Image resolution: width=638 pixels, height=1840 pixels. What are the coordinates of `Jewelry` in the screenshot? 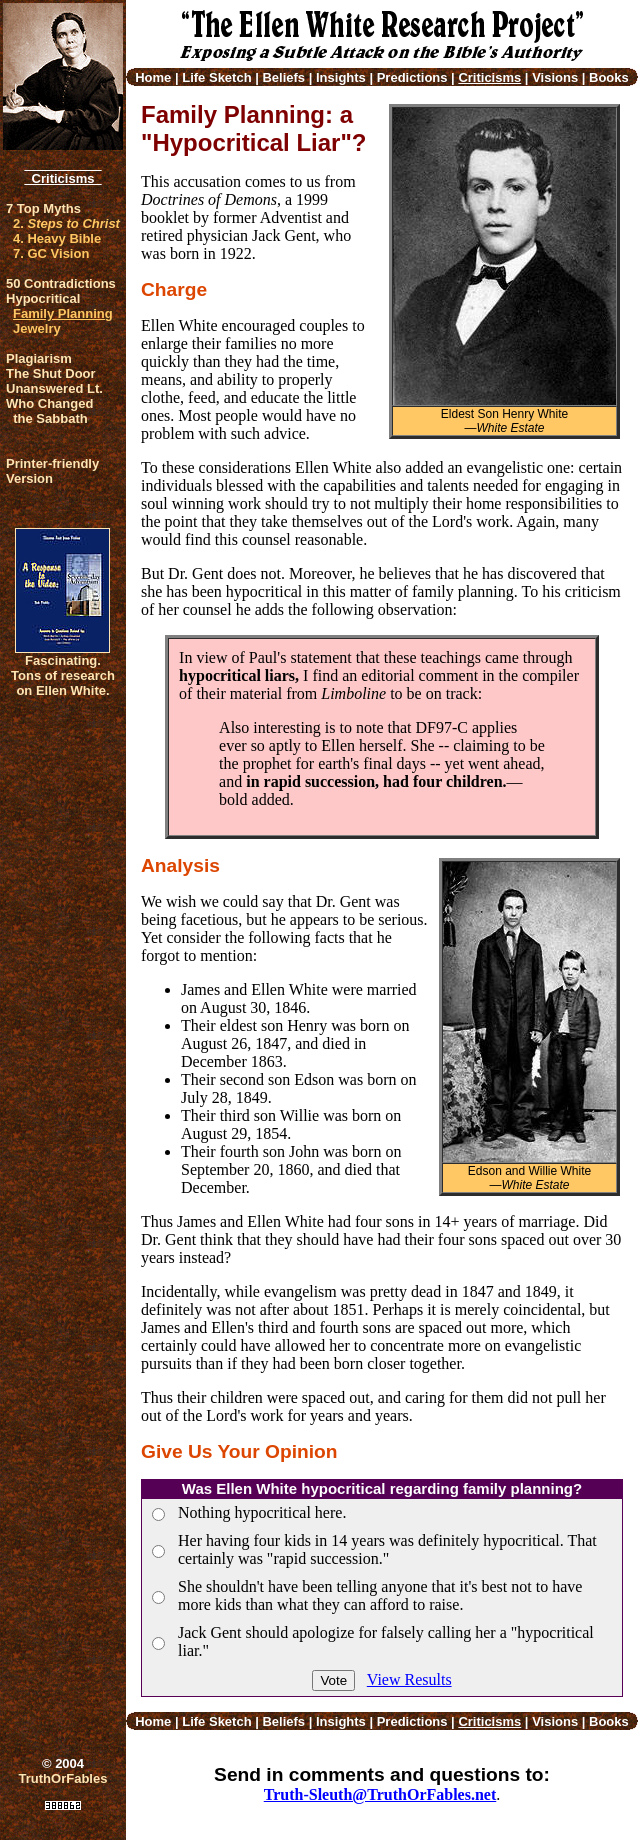 It's located at (37, 328).